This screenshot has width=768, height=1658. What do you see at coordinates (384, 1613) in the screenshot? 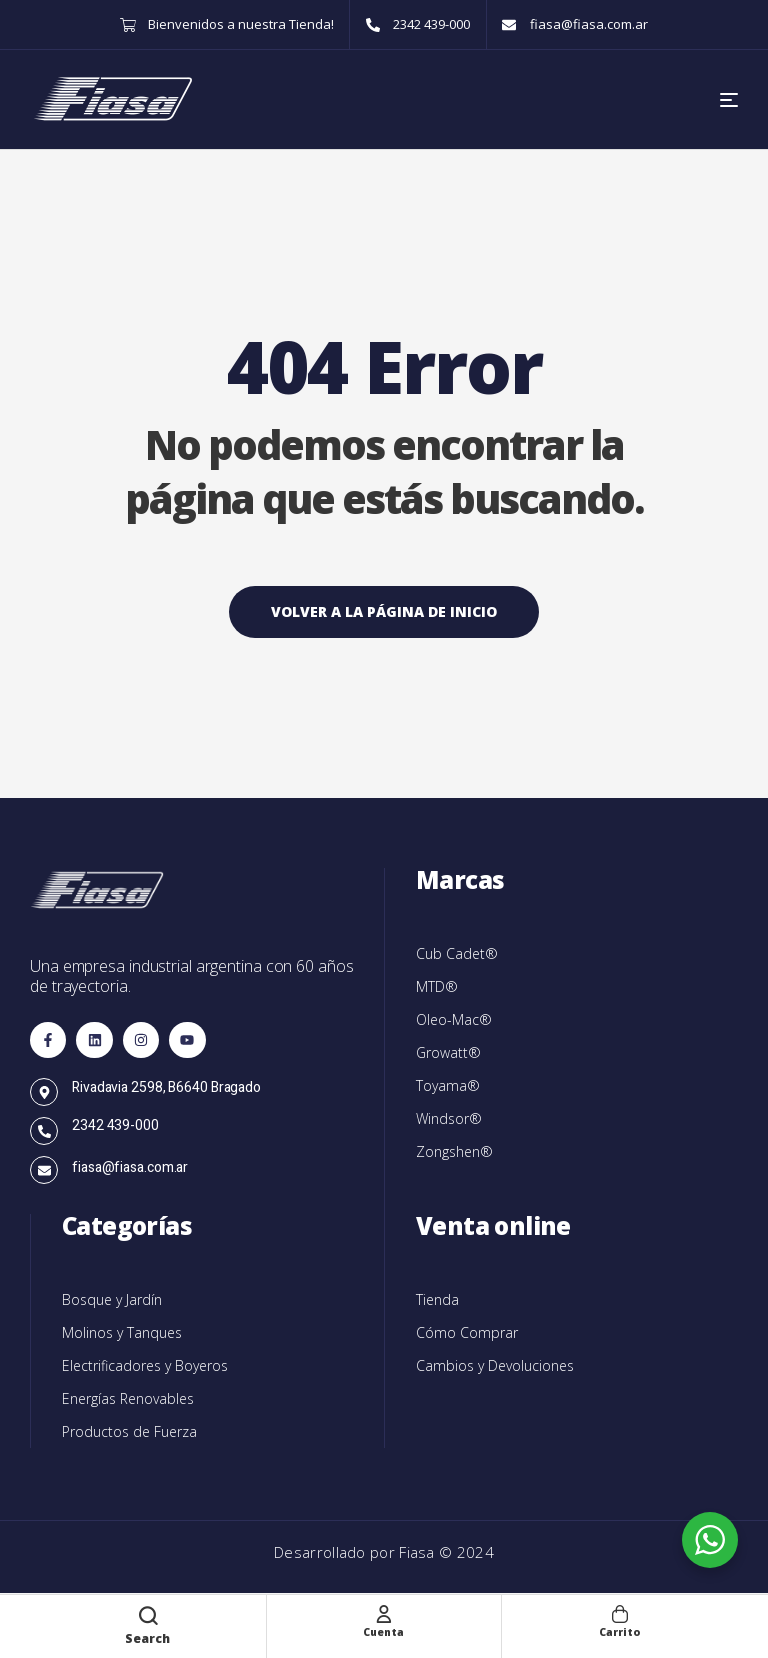
I see `[Cuenta]` at bounding box center [384, 1613].